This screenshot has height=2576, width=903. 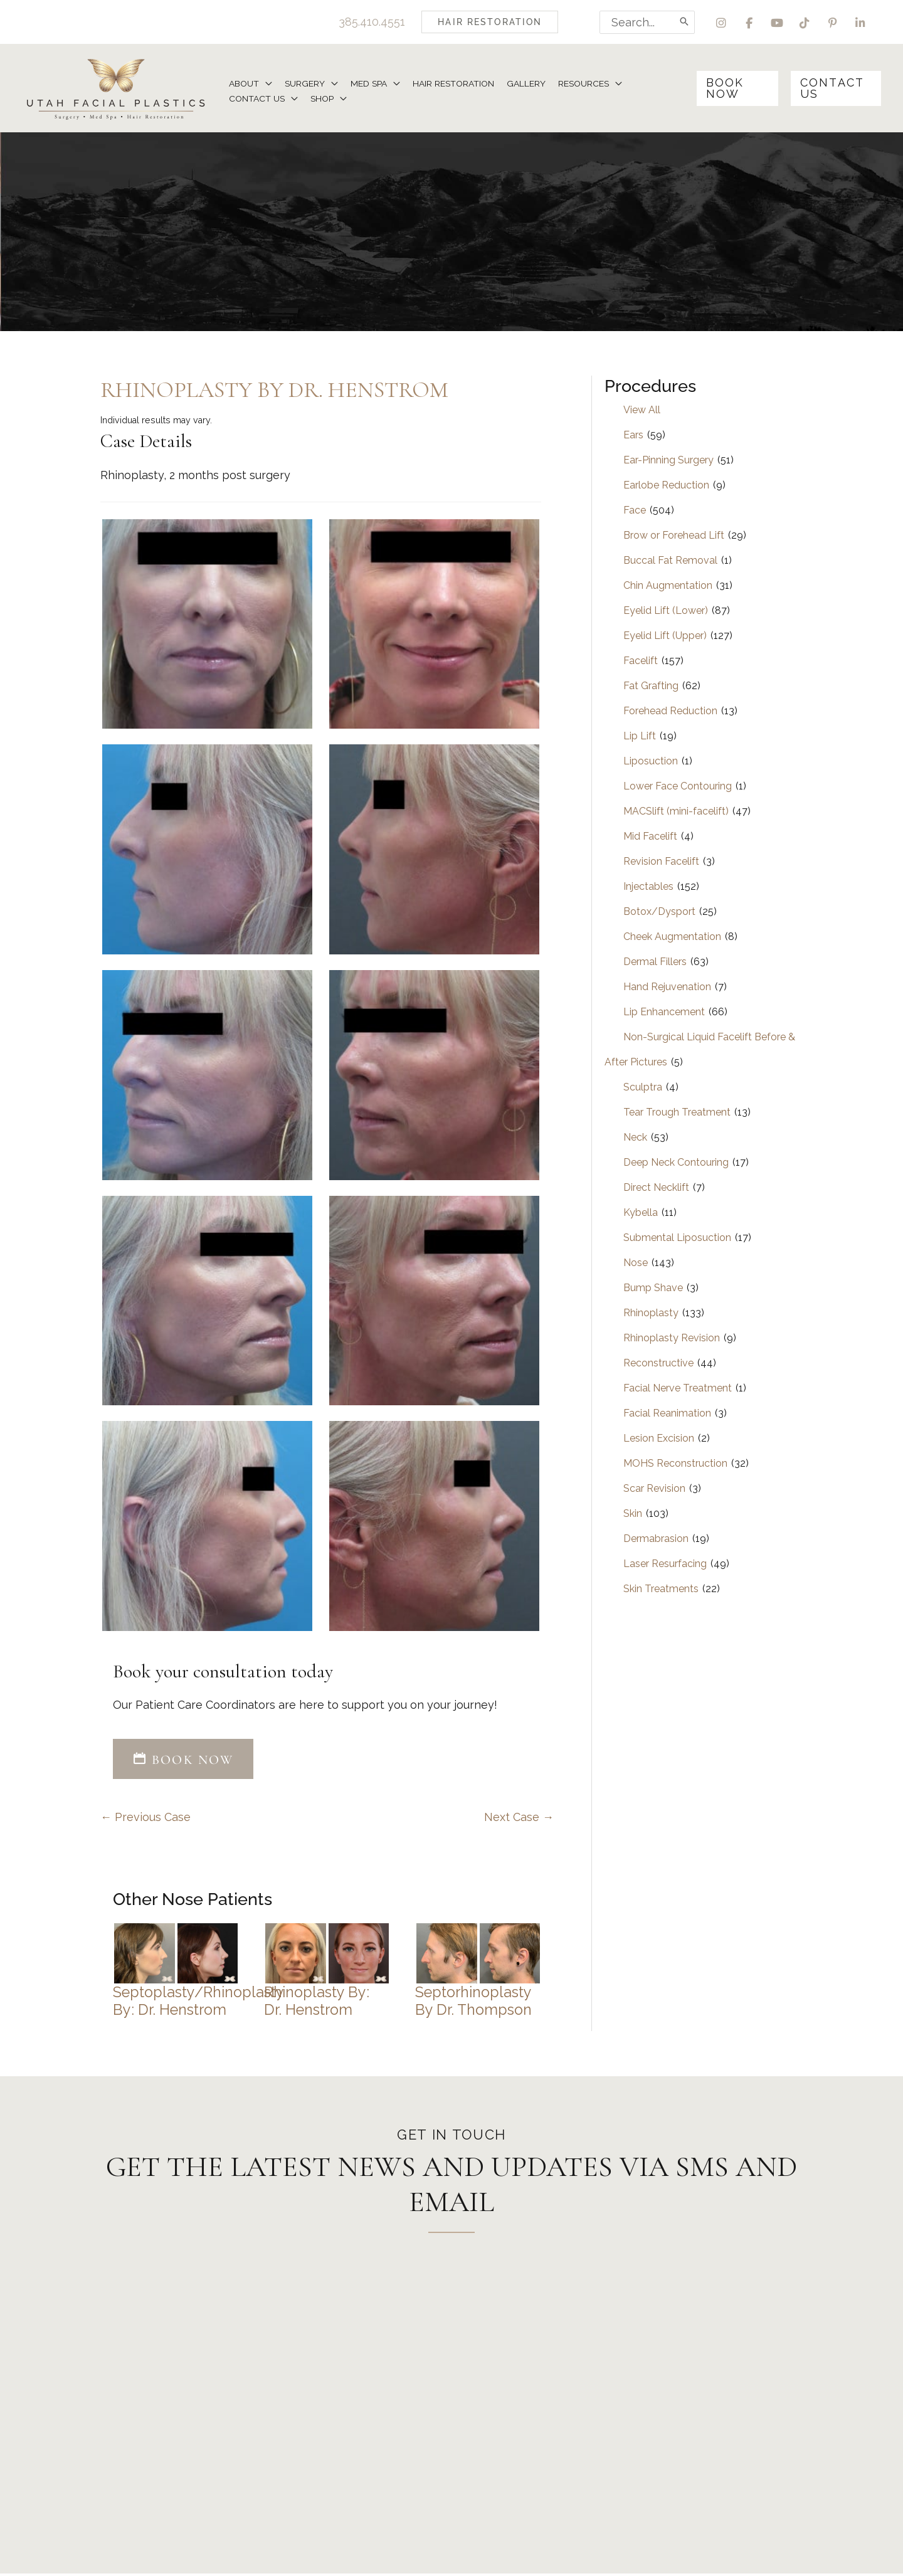 What do you see at coordinates (656, 1189) in the screenshot?
I see `Direct Necklift` at bounding box center [656, 1189].